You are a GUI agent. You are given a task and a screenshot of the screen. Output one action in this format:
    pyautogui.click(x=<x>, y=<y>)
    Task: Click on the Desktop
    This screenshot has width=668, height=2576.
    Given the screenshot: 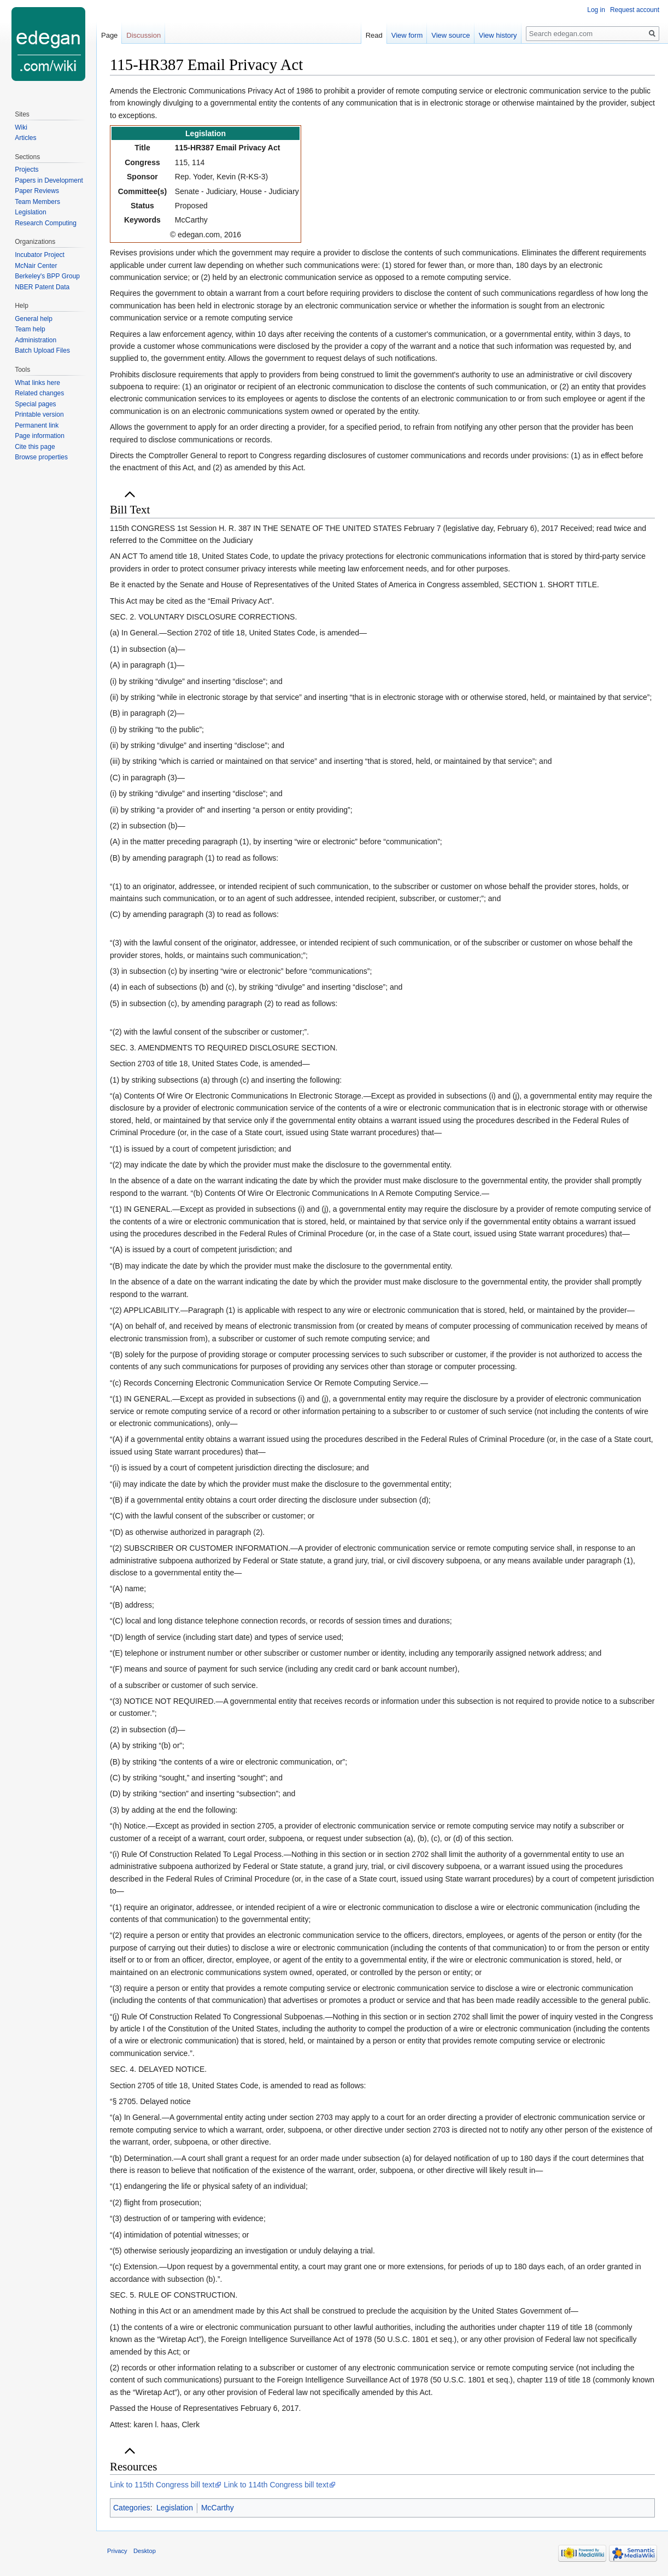 What is the action you would take?
    pyautogui.click(x=144, y=2551)
    